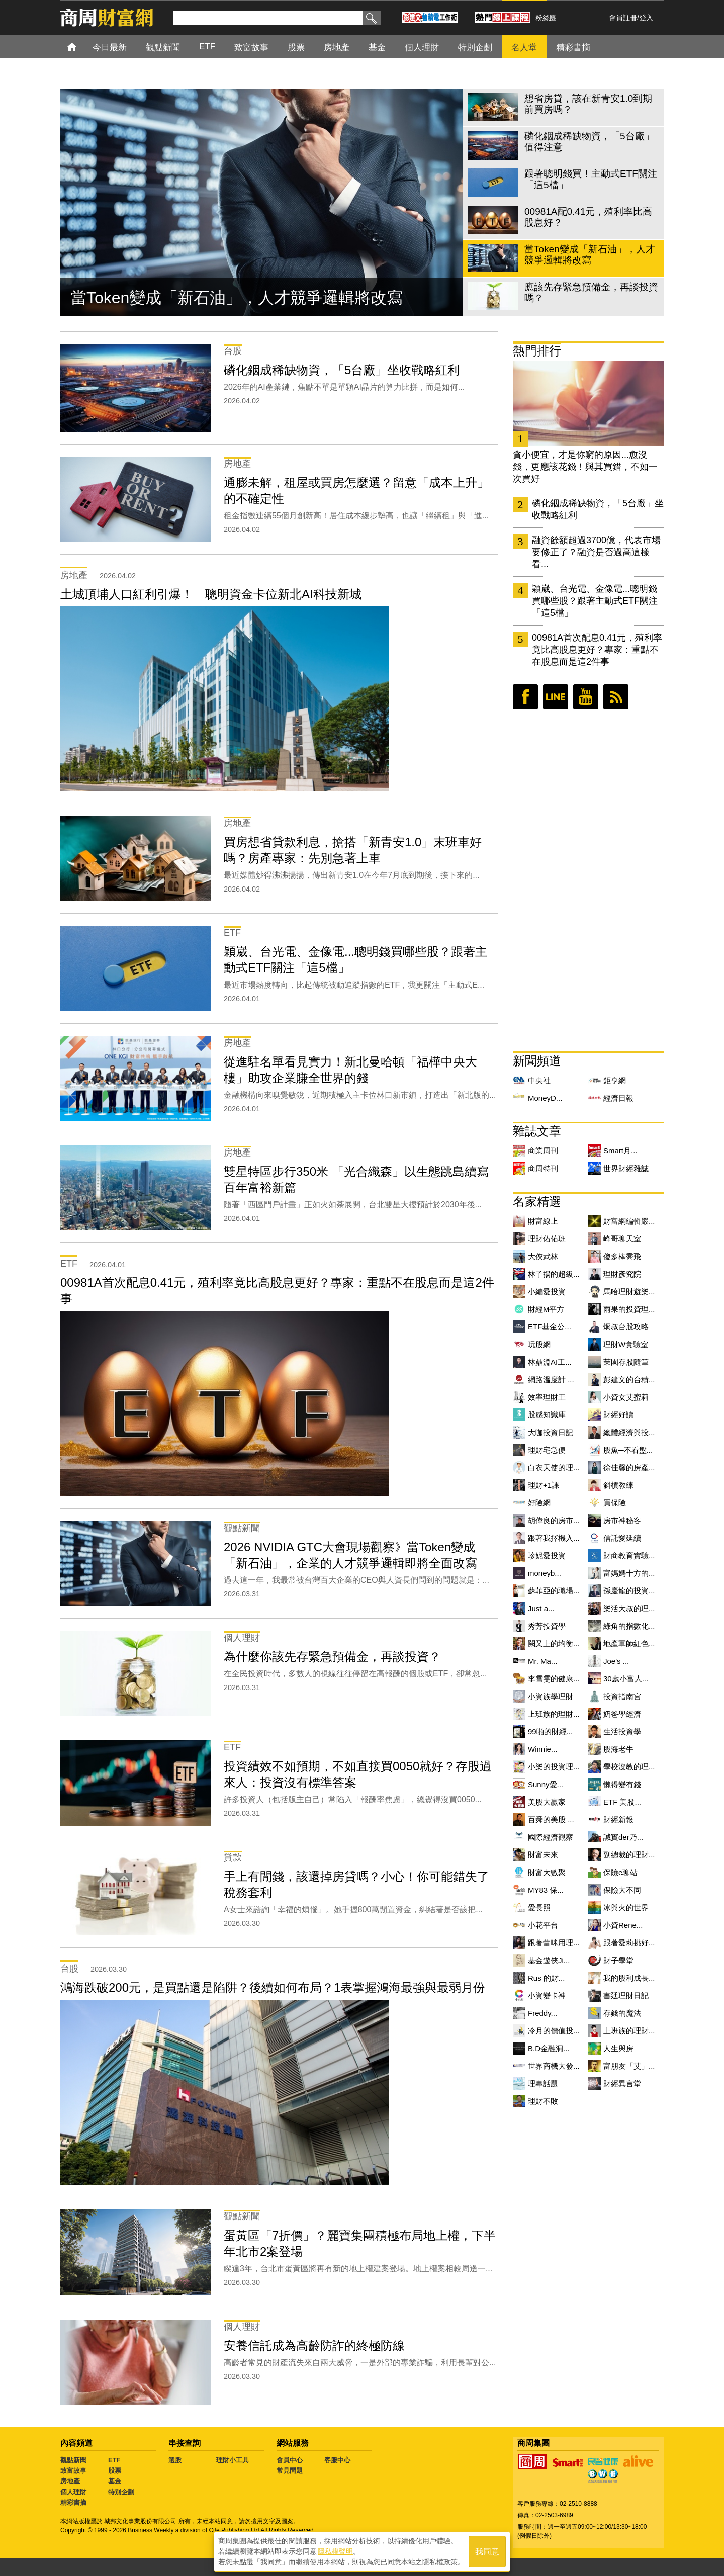 The image size is (724, 2576). Describe the element at coordinates (175, 2460) in the screenshot. I see `選股` at that location.